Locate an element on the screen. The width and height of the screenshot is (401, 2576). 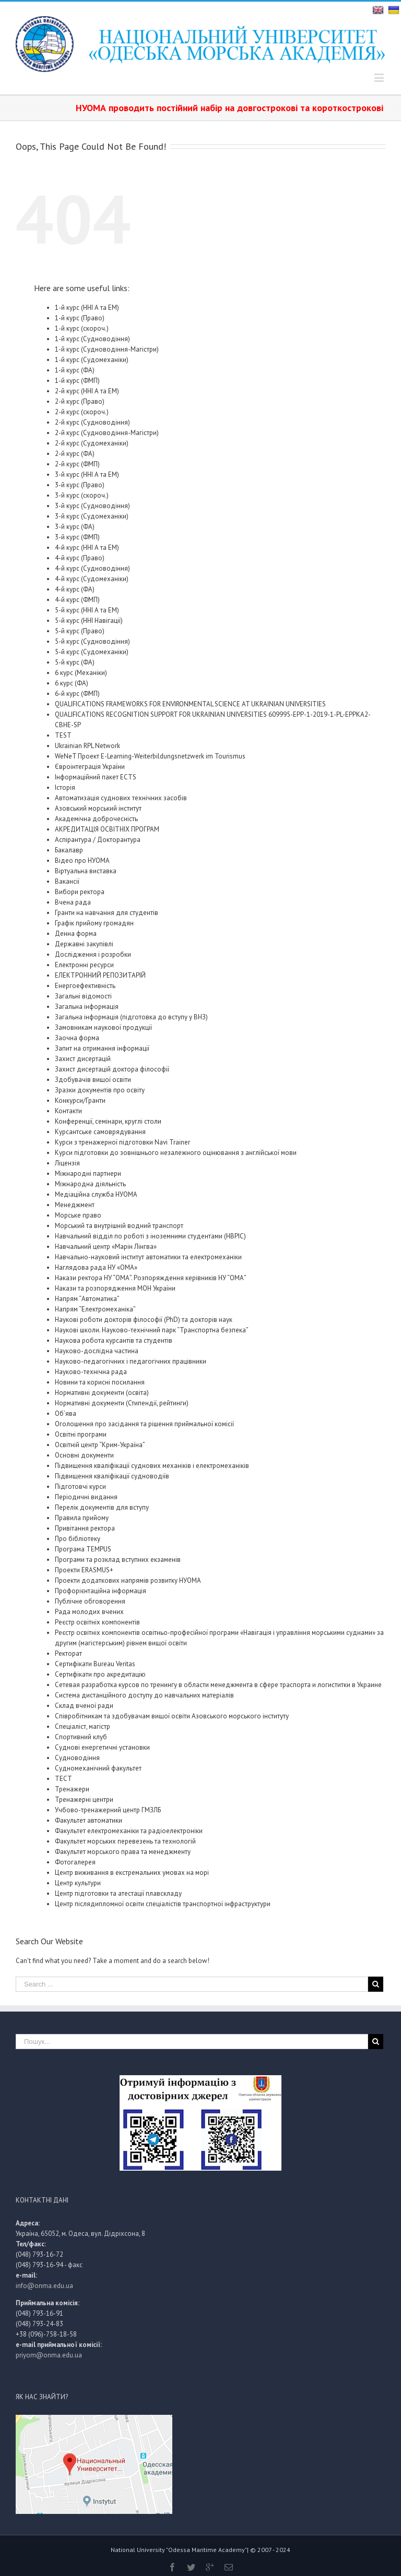
3-й курс (скороч.) is located at coordinates (82, 495).